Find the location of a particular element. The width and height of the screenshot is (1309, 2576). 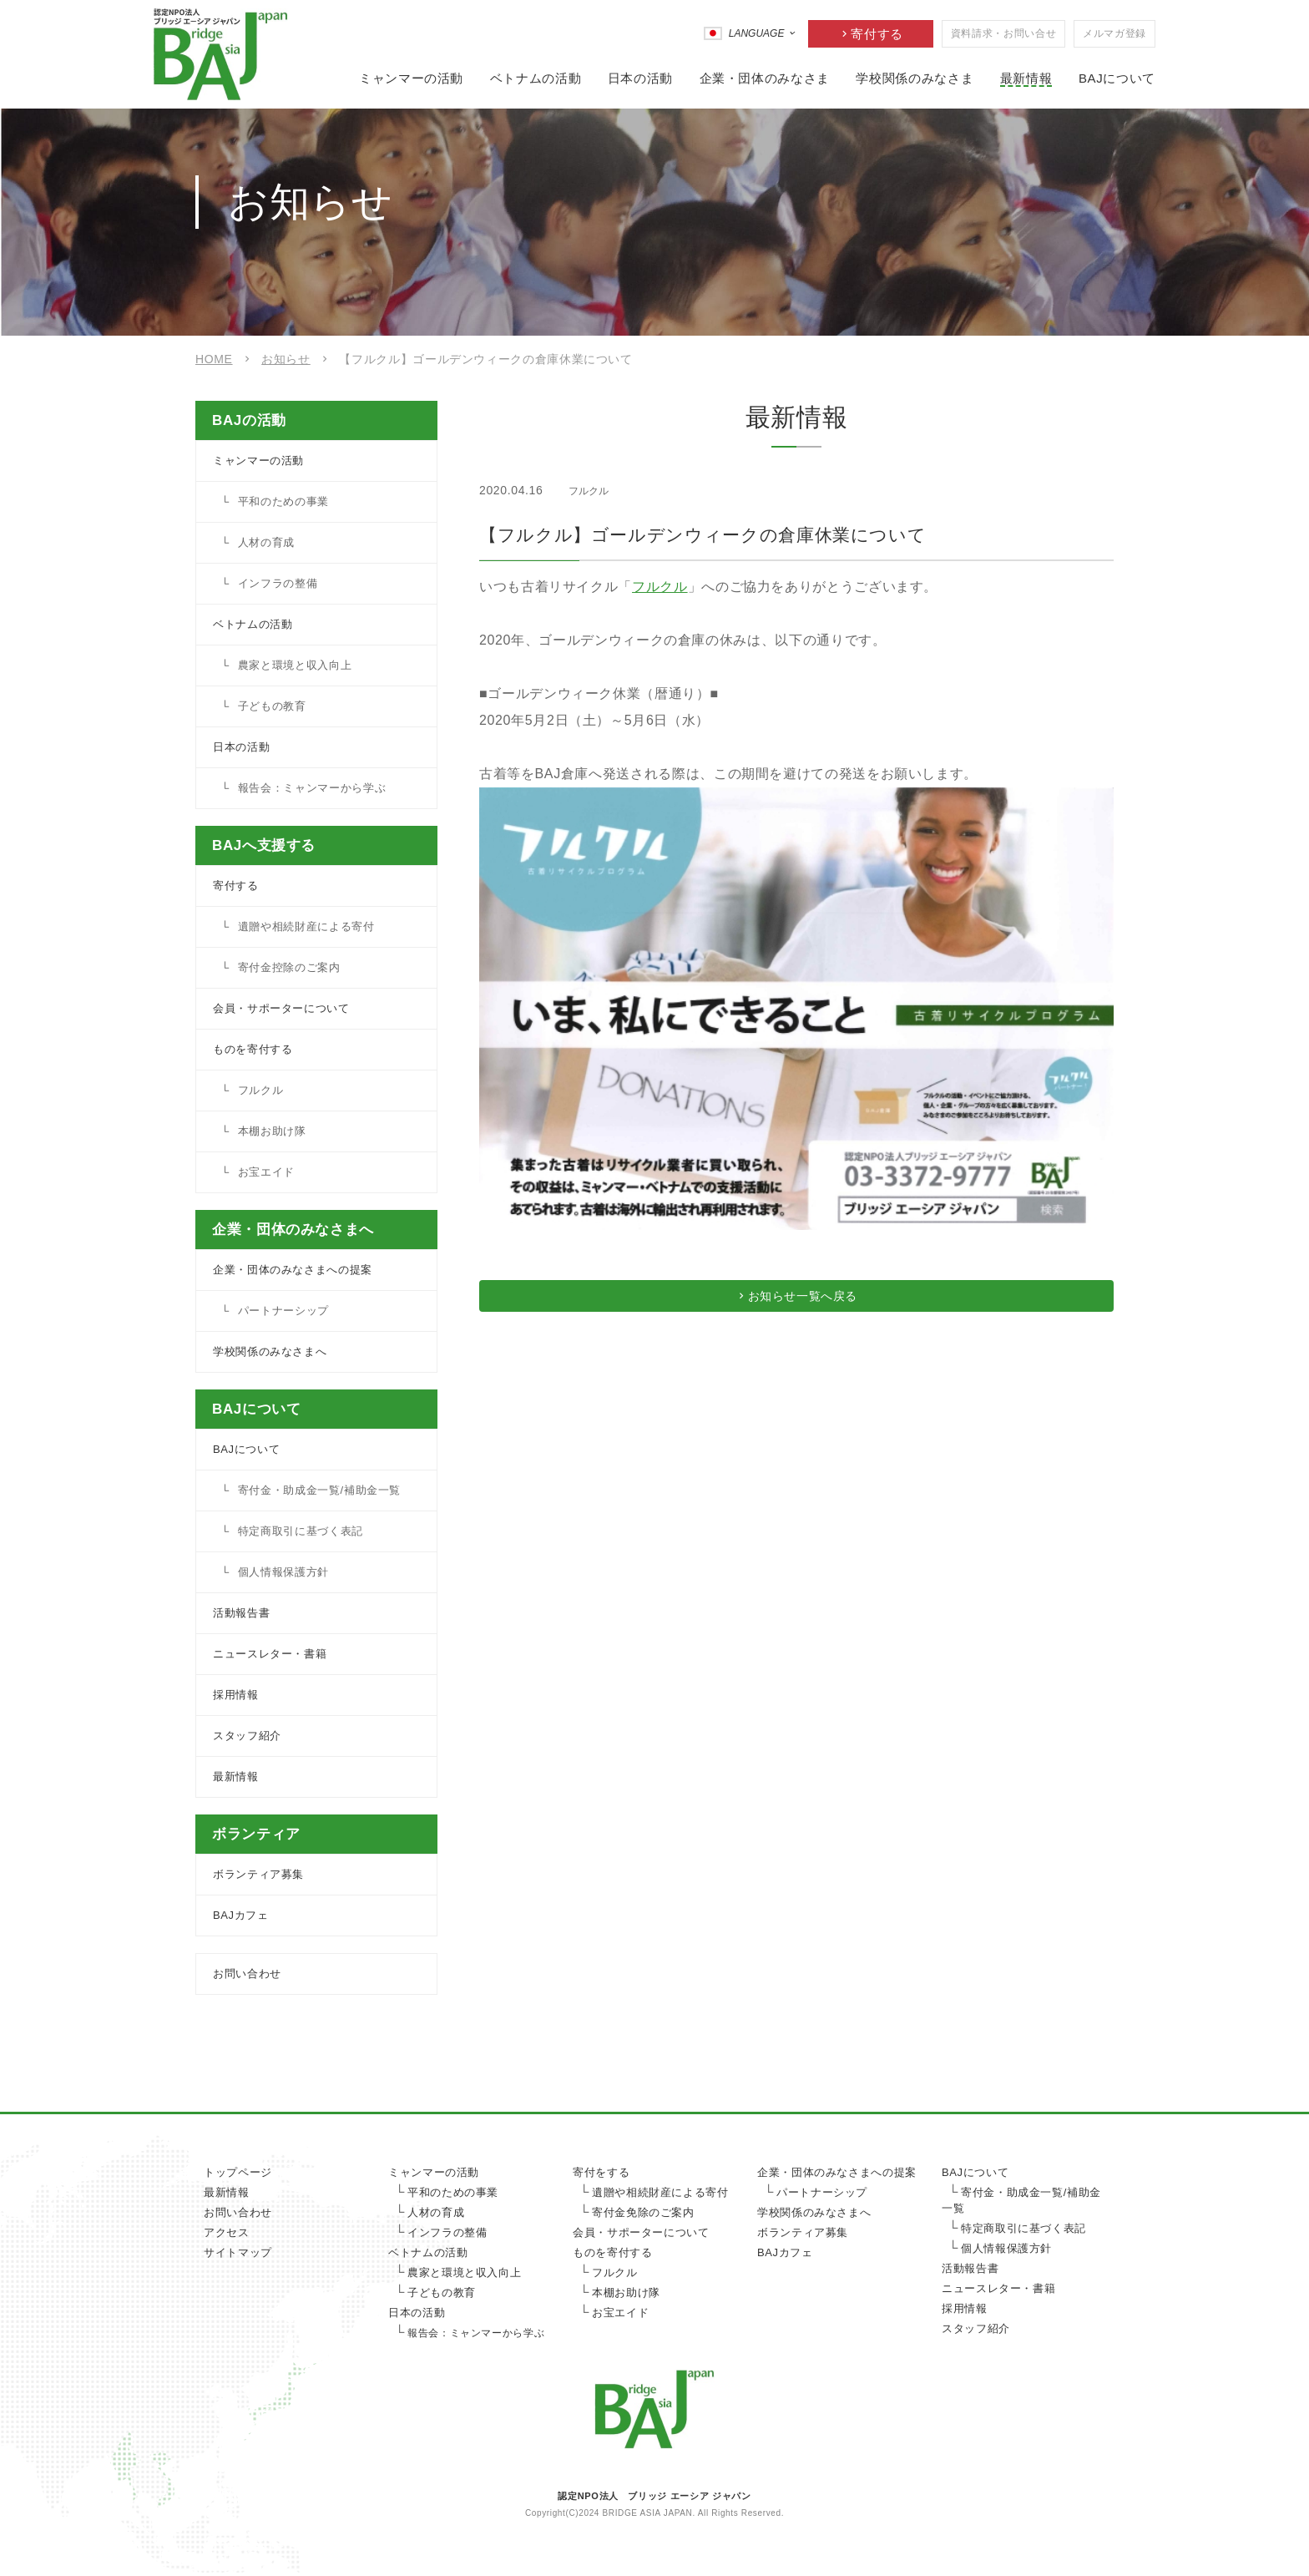

お問い合わせ is located at coordinates (247, 1973).